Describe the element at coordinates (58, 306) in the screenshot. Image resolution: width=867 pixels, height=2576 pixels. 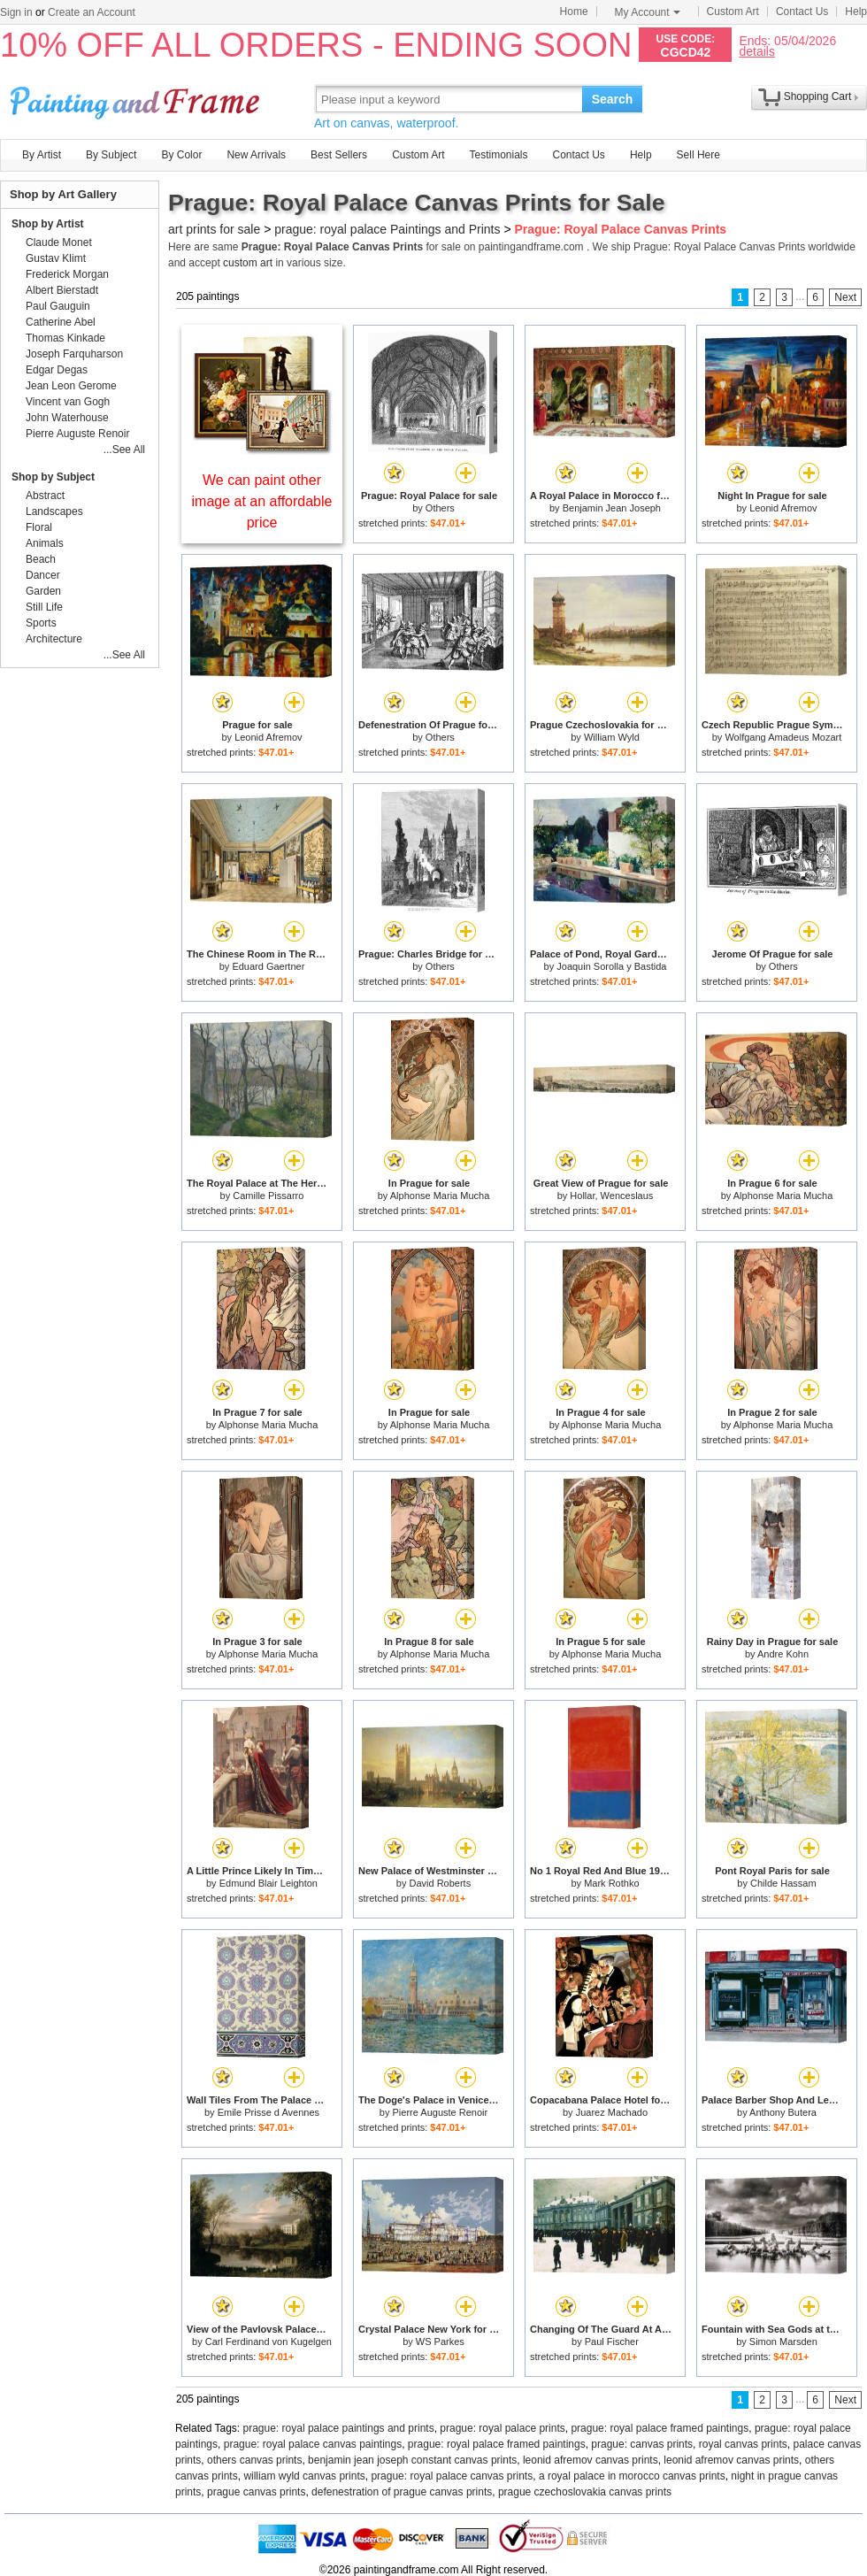
I see `Paul Gauguin` at that location.